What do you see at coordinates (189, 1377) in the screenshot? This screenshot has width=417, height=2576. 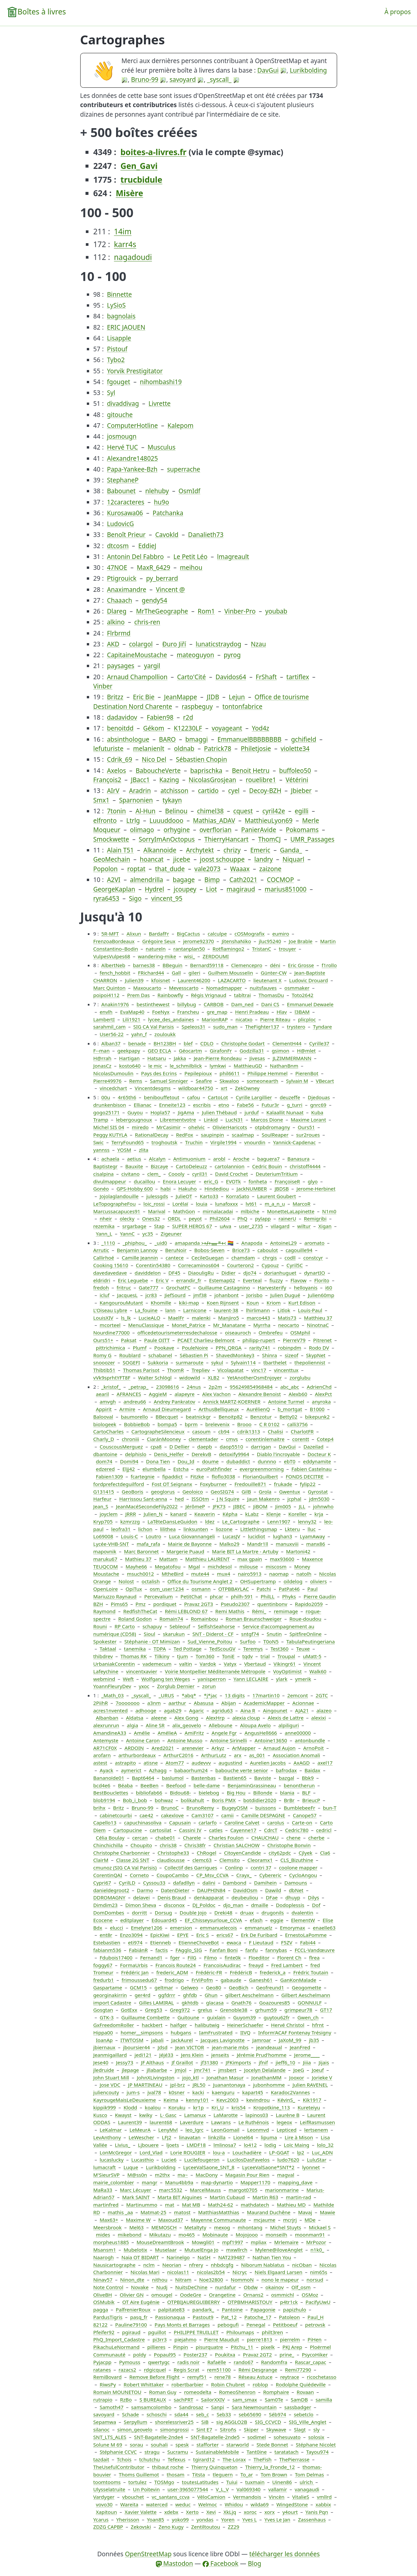 I see `widowild` at bounding box center [189, 1377].